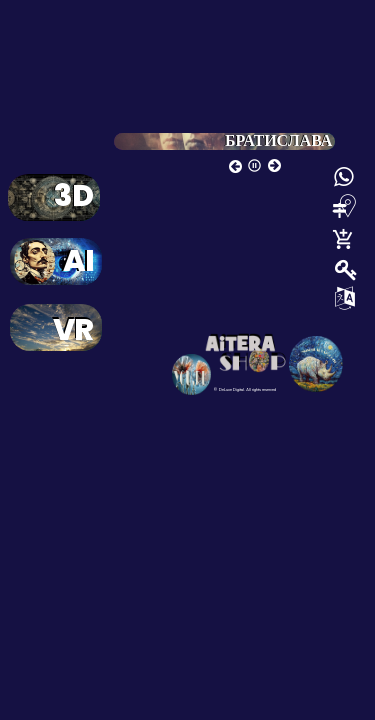  What do you see at coordinates (78, 265) in the screenshot?
I see `AI` at bounding box center [78, 265].